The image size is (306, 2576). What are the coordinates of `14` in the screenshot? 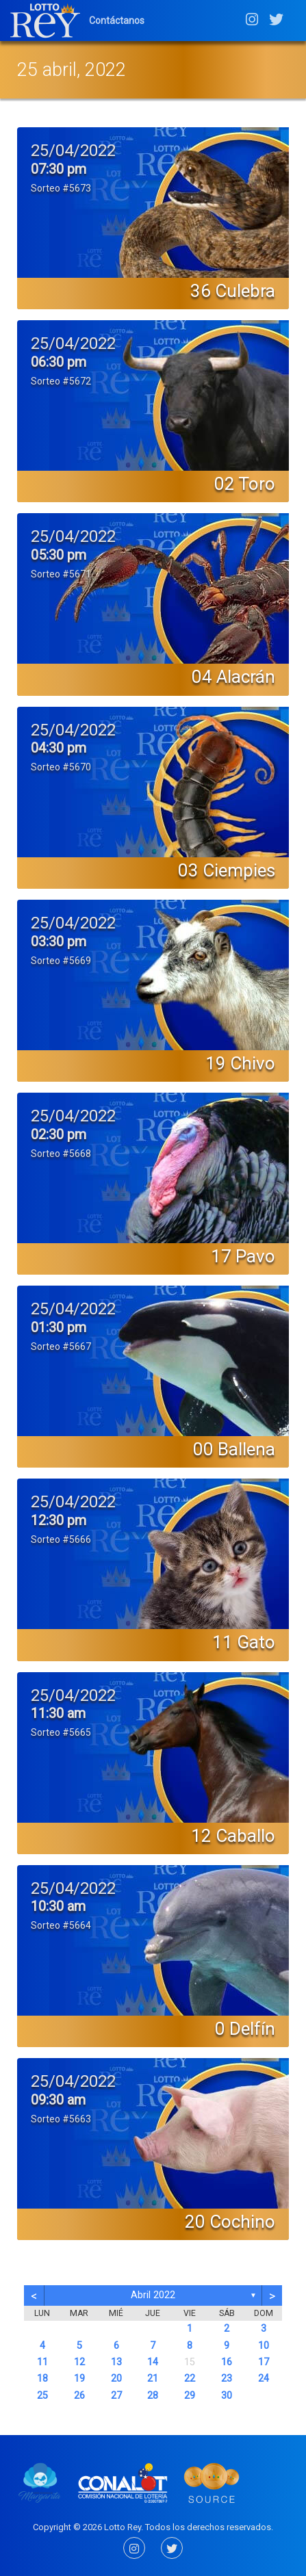 It's located at (152, 2362).